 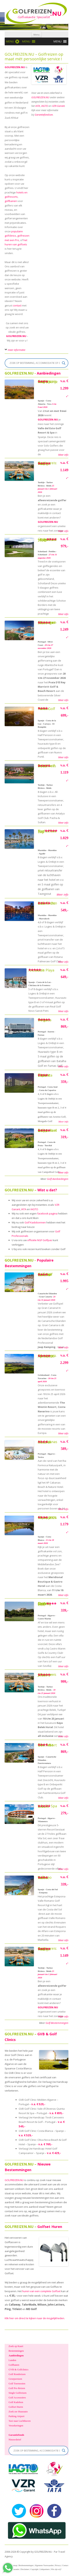 I want to click on Disclaimer, so click(x=24, y=2569).